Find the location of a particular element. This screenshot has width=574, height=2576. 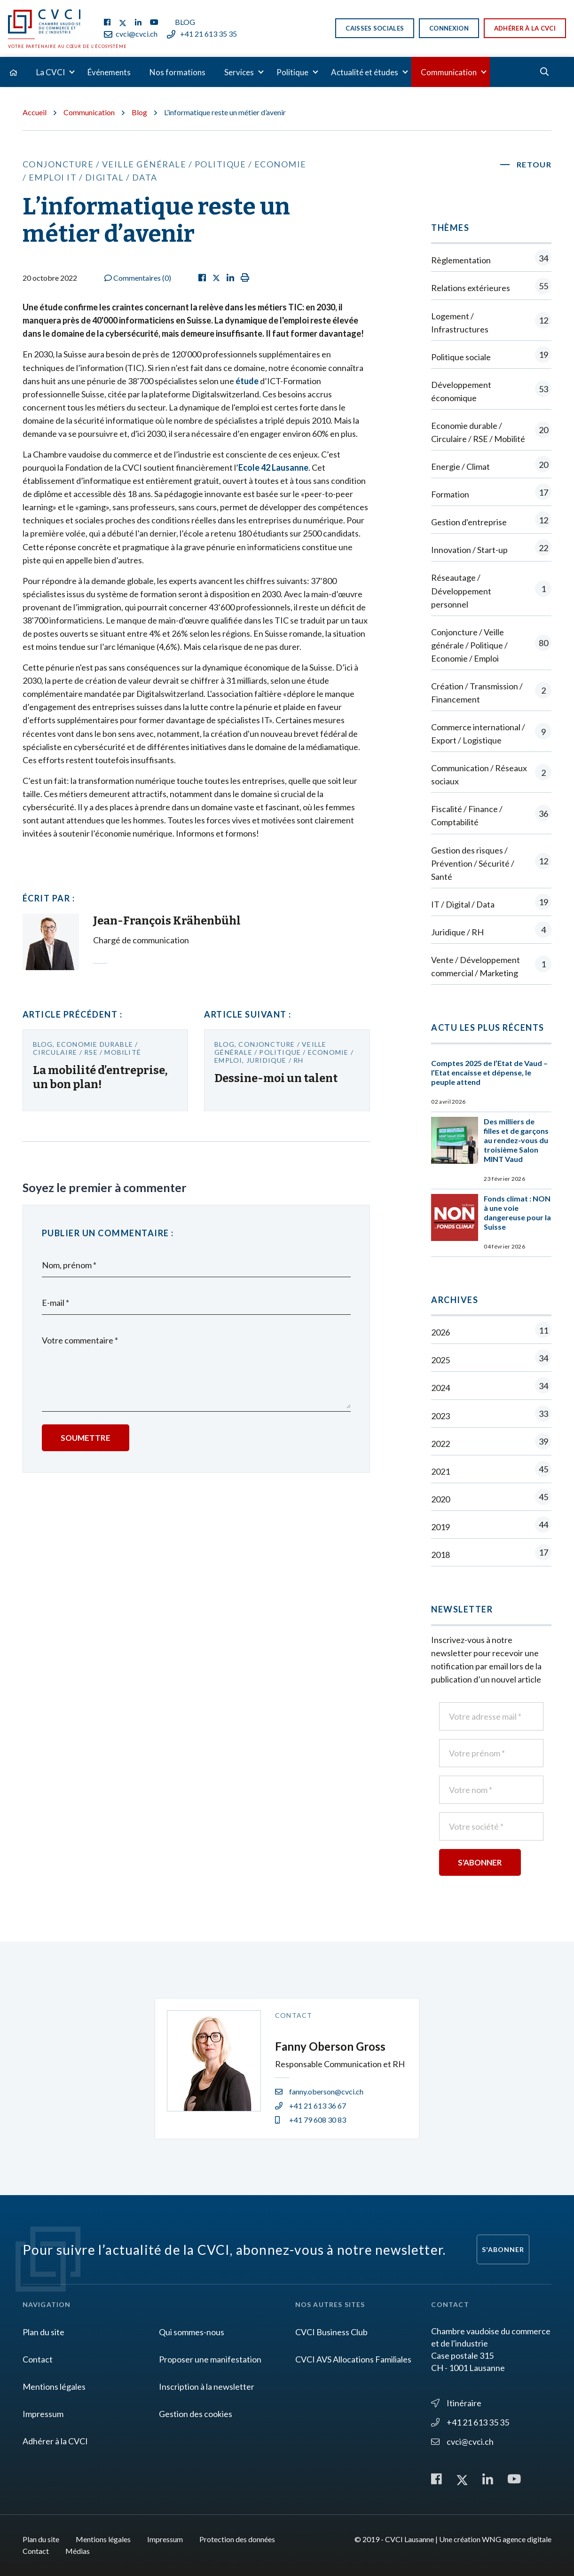

Ecole 42 Lausanne is located at coordinates (273, 467).